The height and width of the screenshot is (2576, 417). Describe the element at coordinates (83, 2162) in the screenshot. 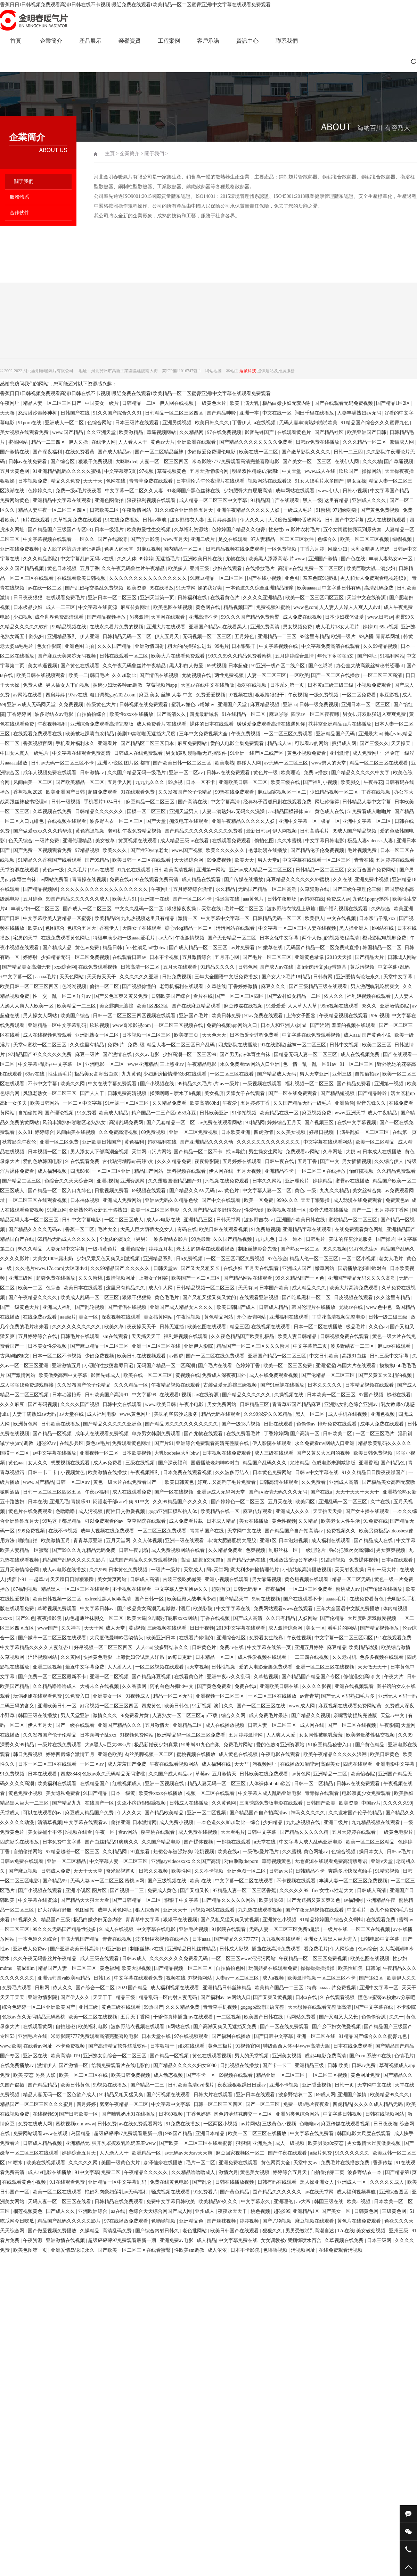

I see `久久久久久网` at that location.